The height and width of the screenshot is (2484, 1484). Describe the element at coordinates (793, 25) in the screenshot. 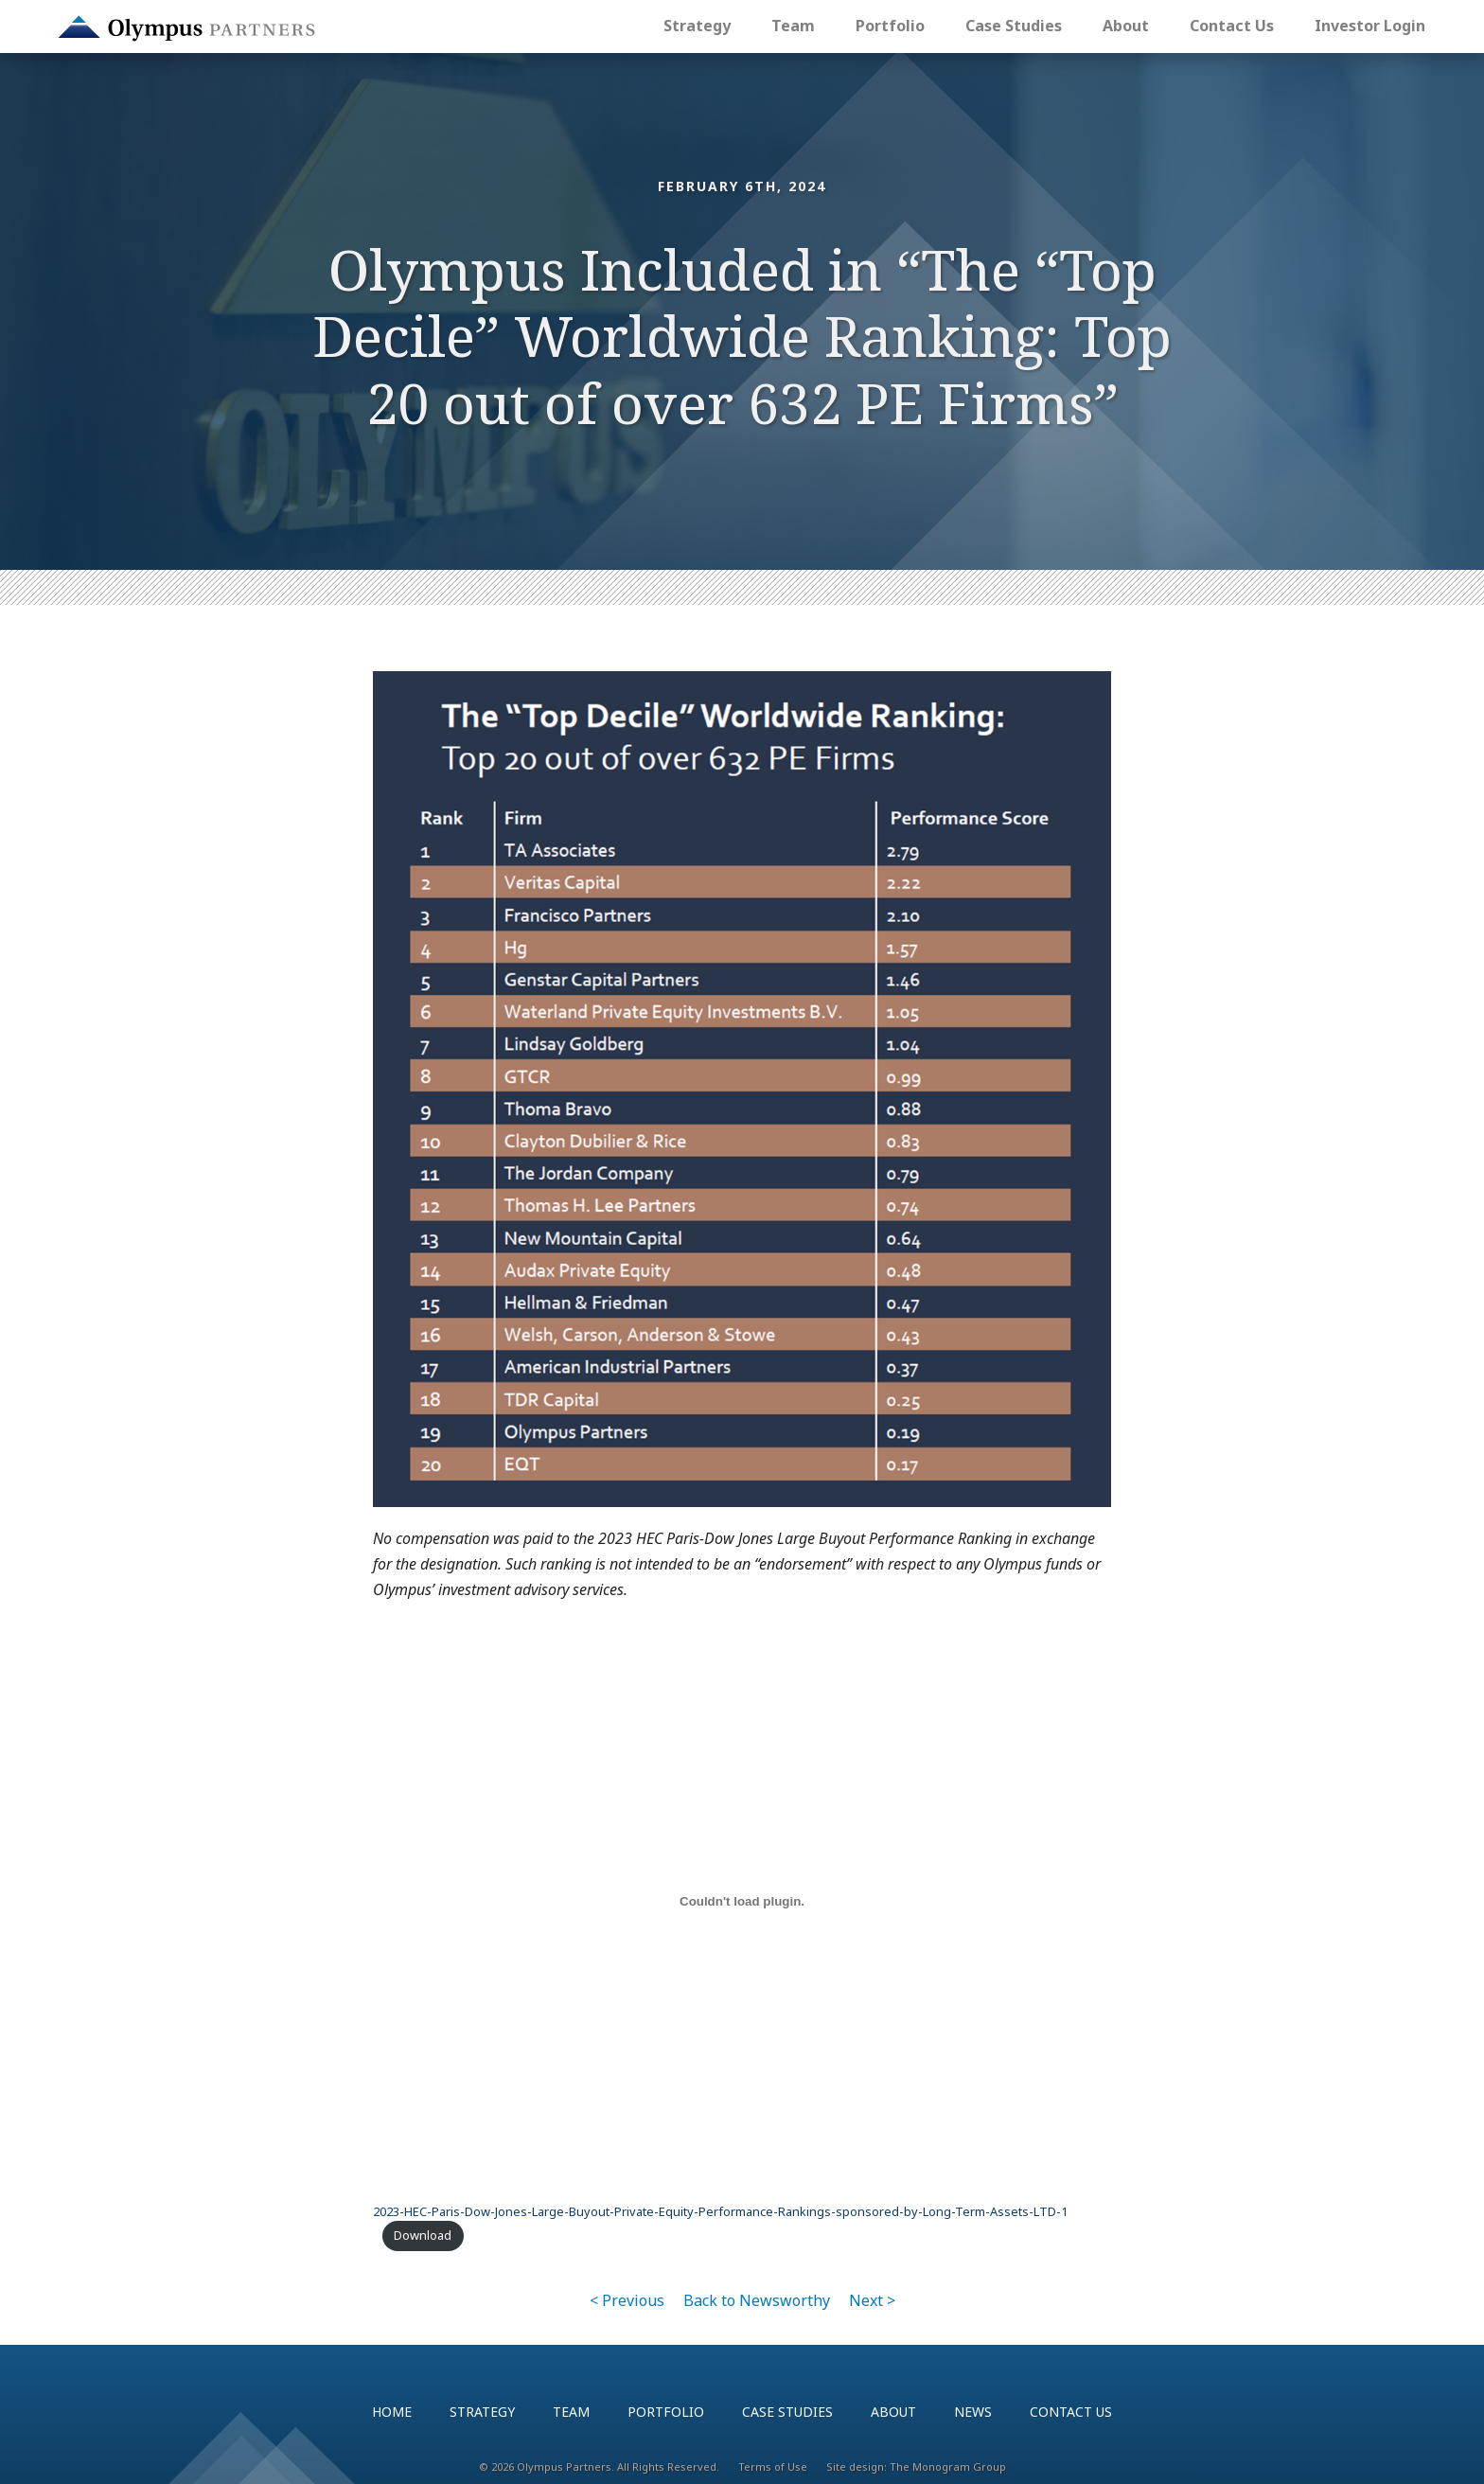

I see `Team` at that location.